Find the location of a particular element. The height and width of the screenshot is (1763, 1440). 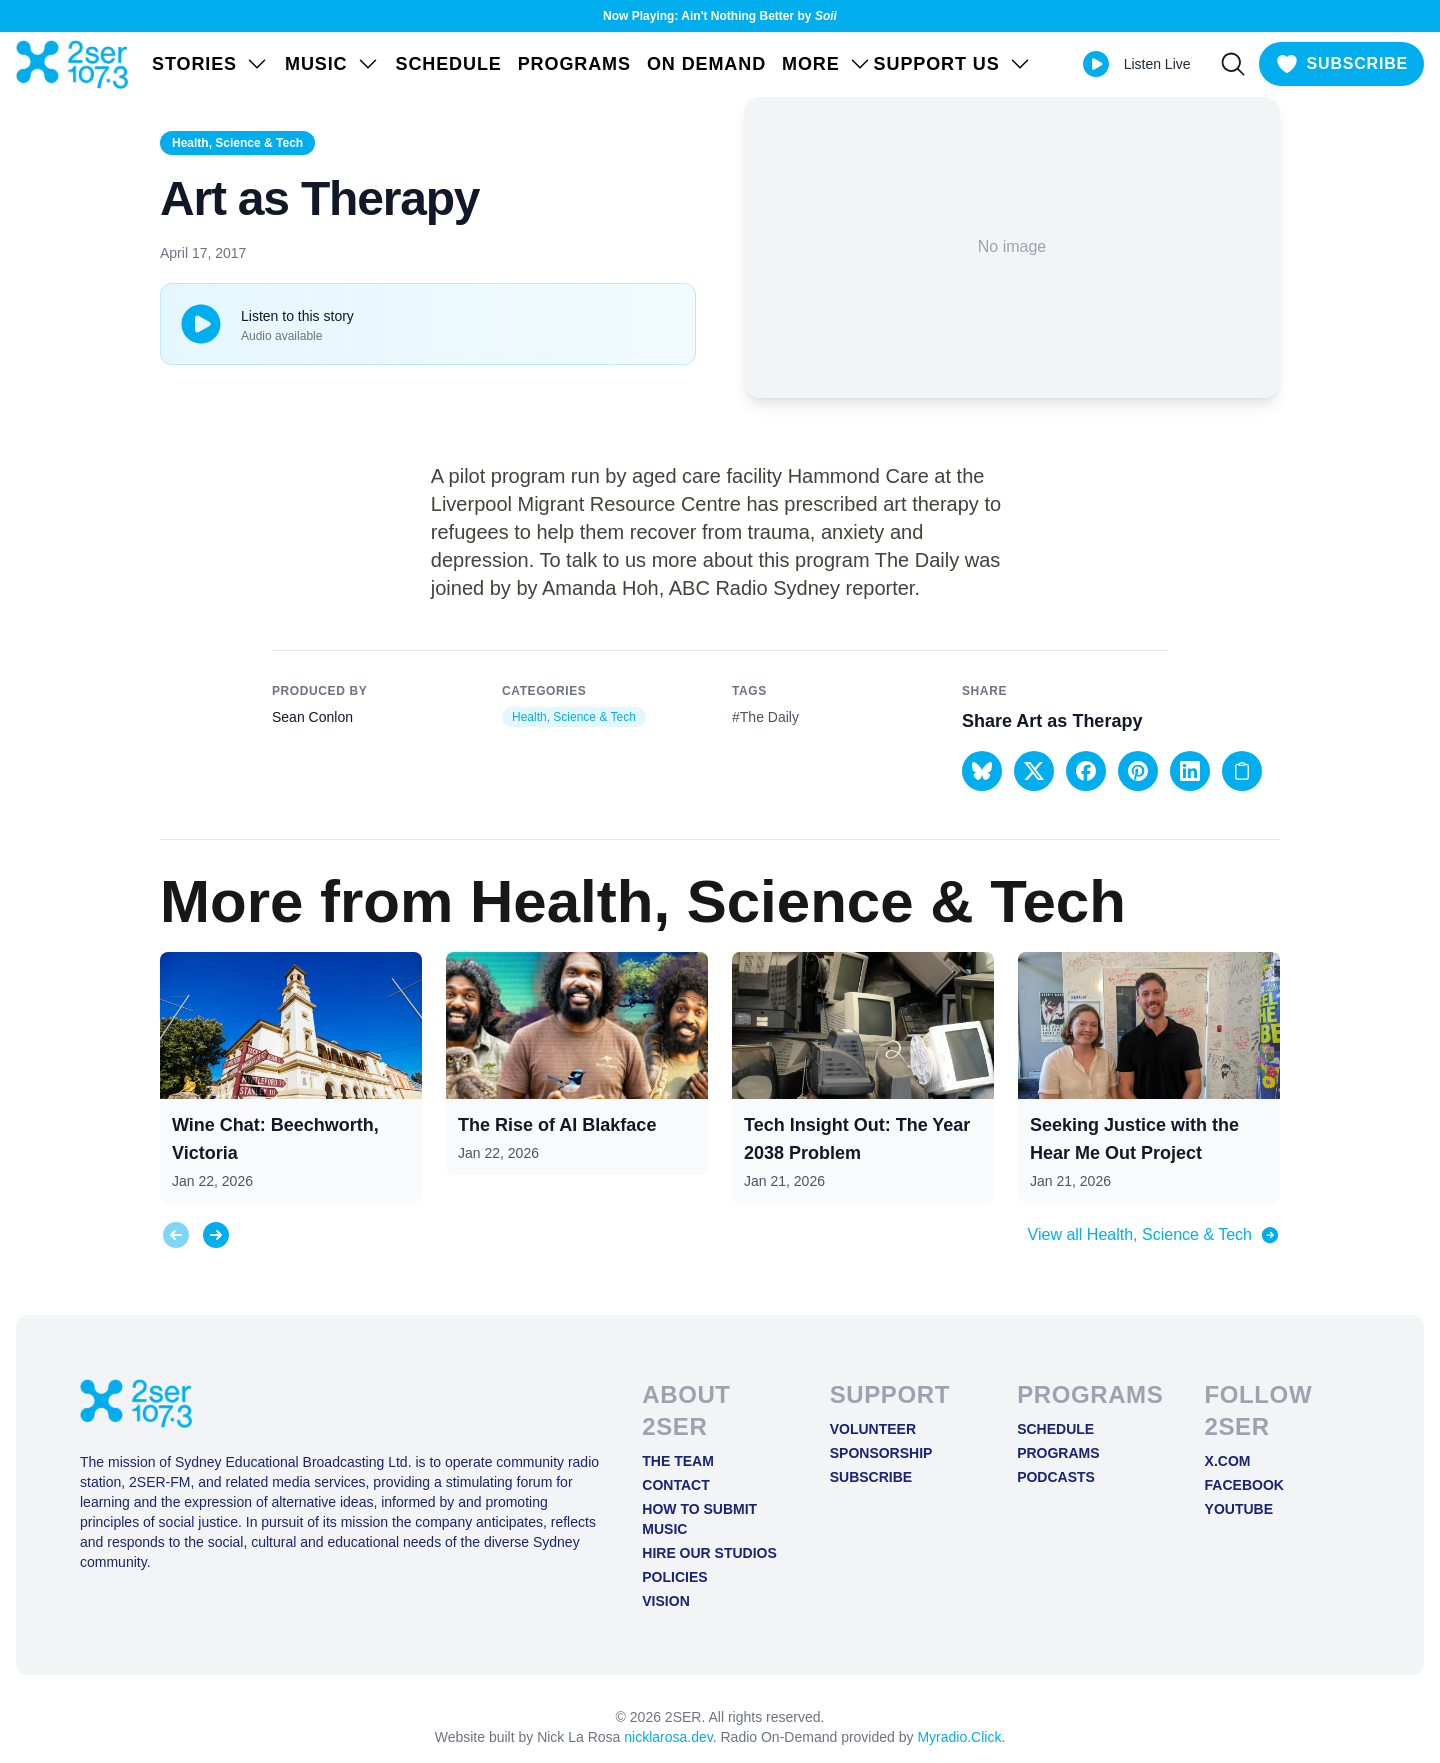

Myradio.Click is located at coordinates (959, 1737).